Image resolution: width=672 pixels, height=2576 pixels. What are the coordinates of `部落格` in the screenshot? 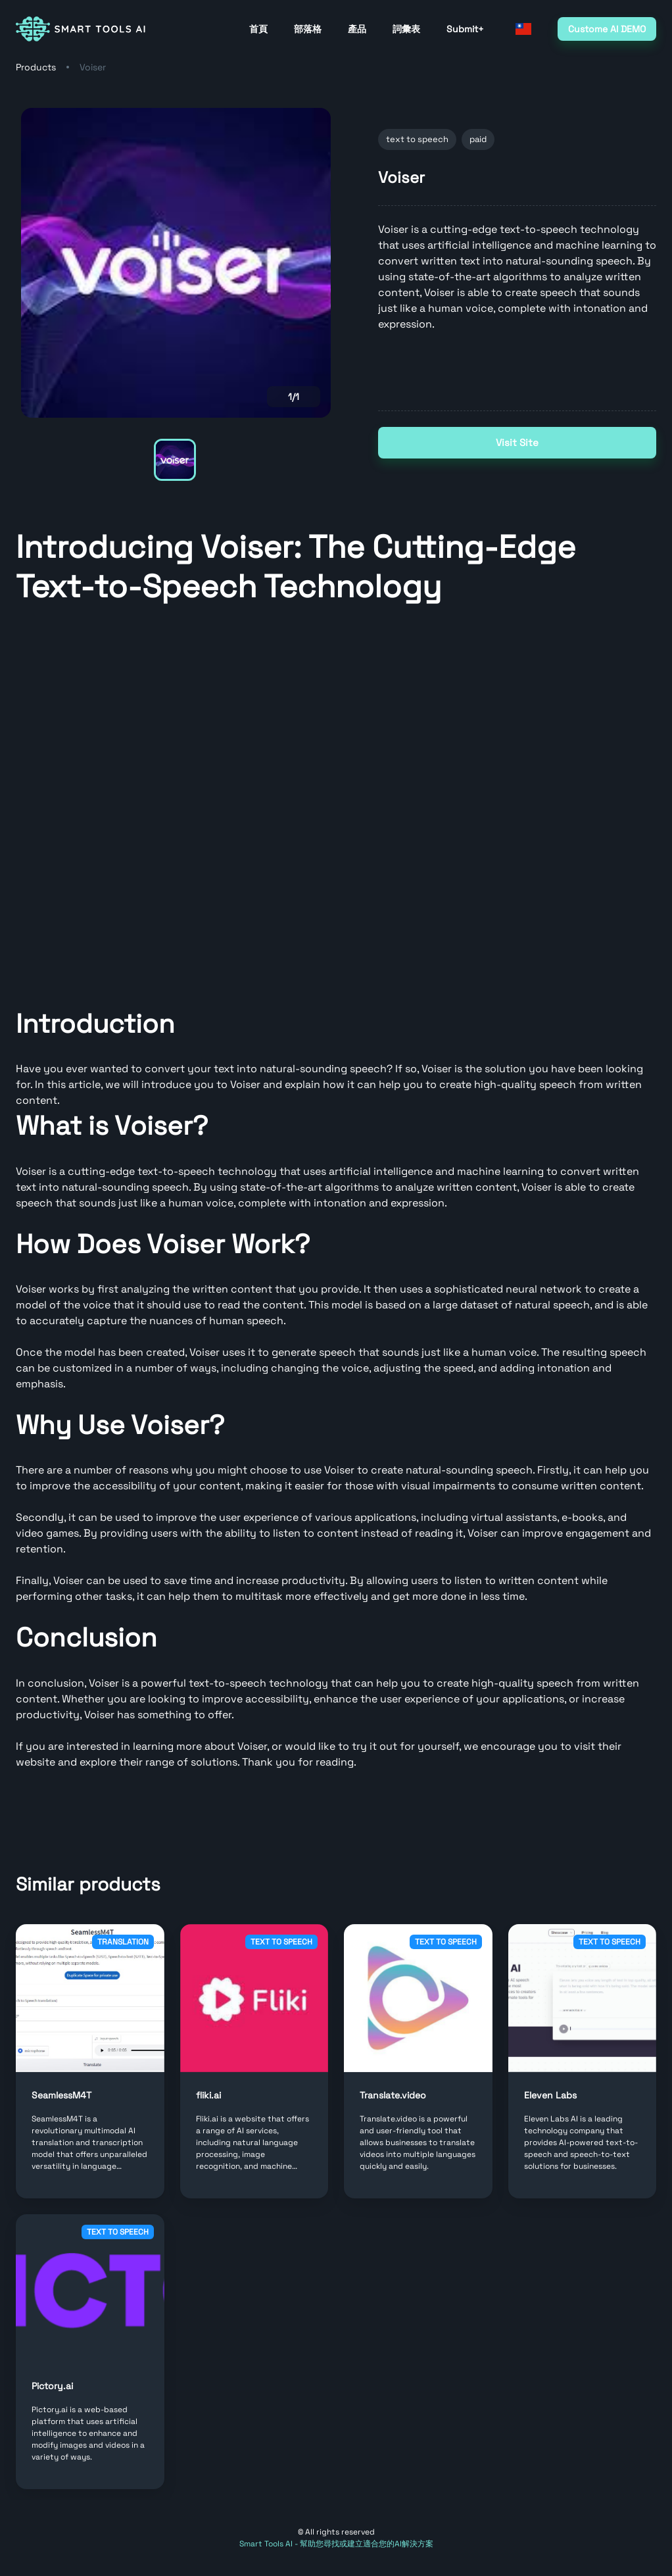 It's located at (308, 29).